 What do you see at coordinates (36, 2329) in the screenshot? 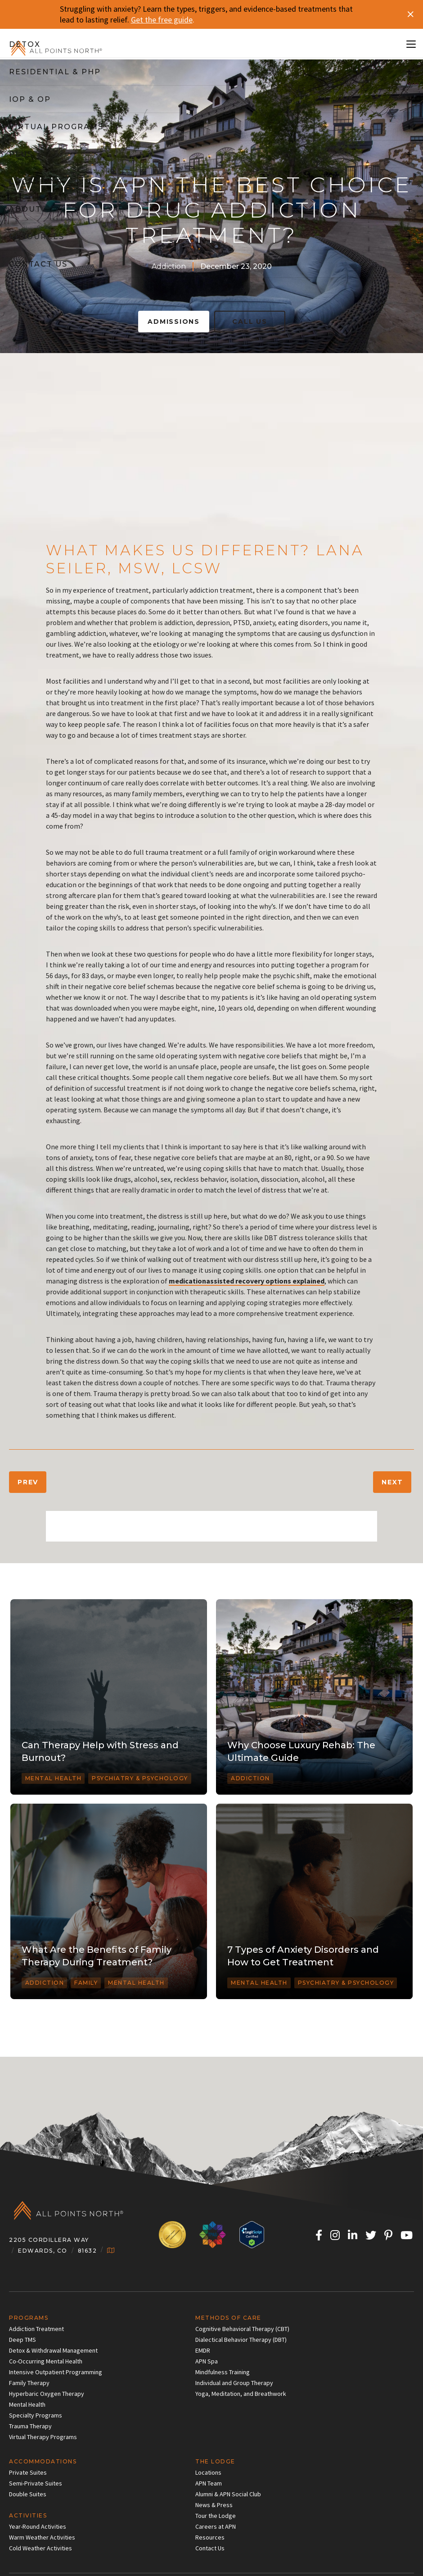
I see `Addiction Treatment` at bounding box center [36, 2329].